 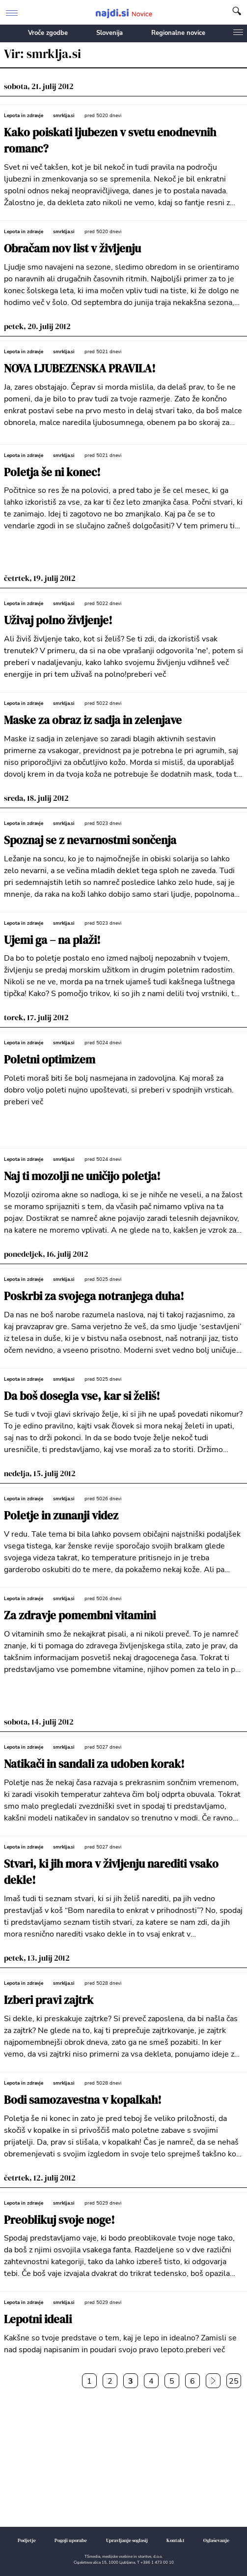 I want to click on Oglaševanje, so click(x=216, y=2540).